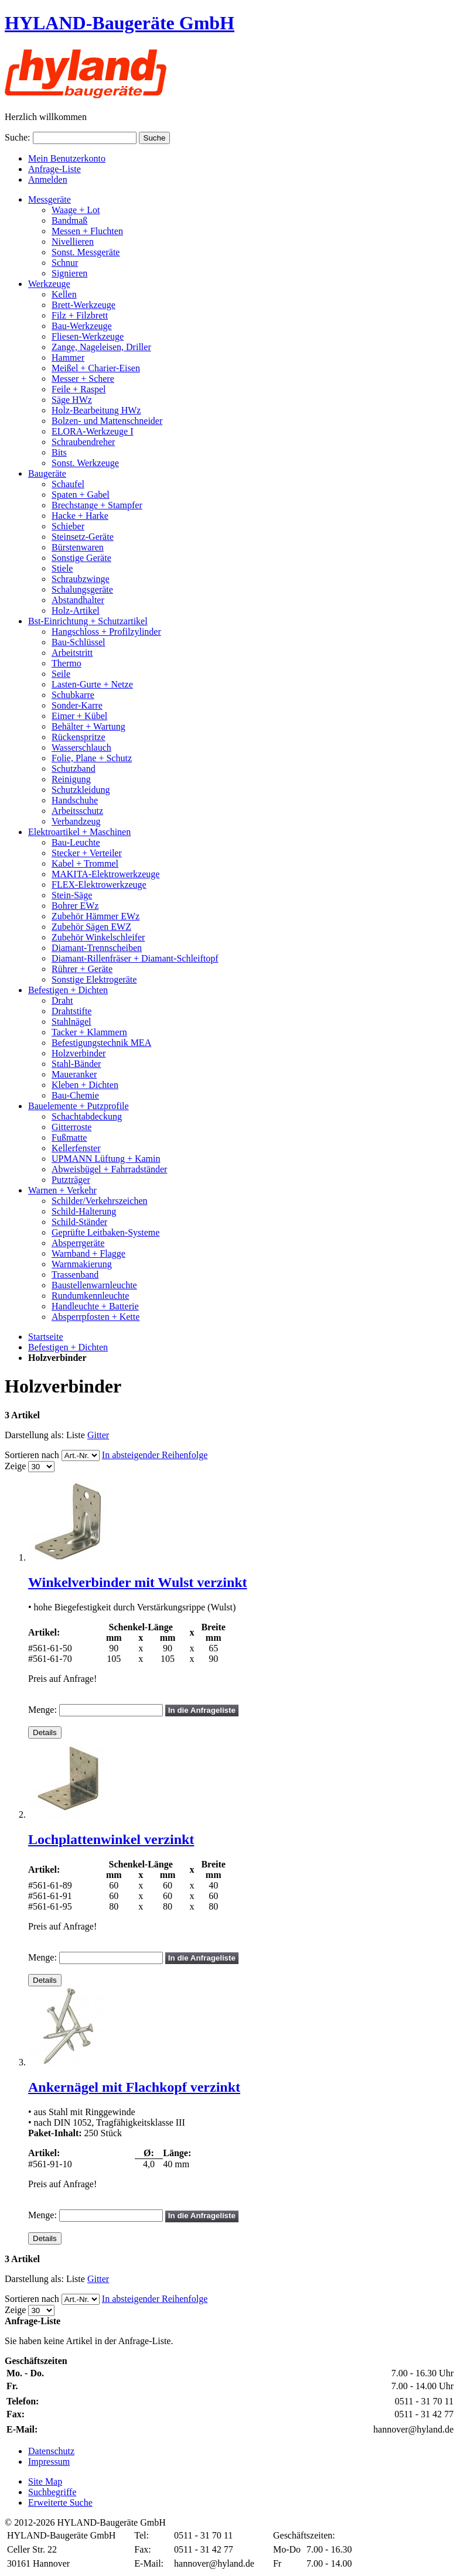 The height and width of the screenshot is (2576, 460). What do you see at coordinates (15, 1466) in the screenshot?
I see `Zeige` at bounding box center [15, 1466].